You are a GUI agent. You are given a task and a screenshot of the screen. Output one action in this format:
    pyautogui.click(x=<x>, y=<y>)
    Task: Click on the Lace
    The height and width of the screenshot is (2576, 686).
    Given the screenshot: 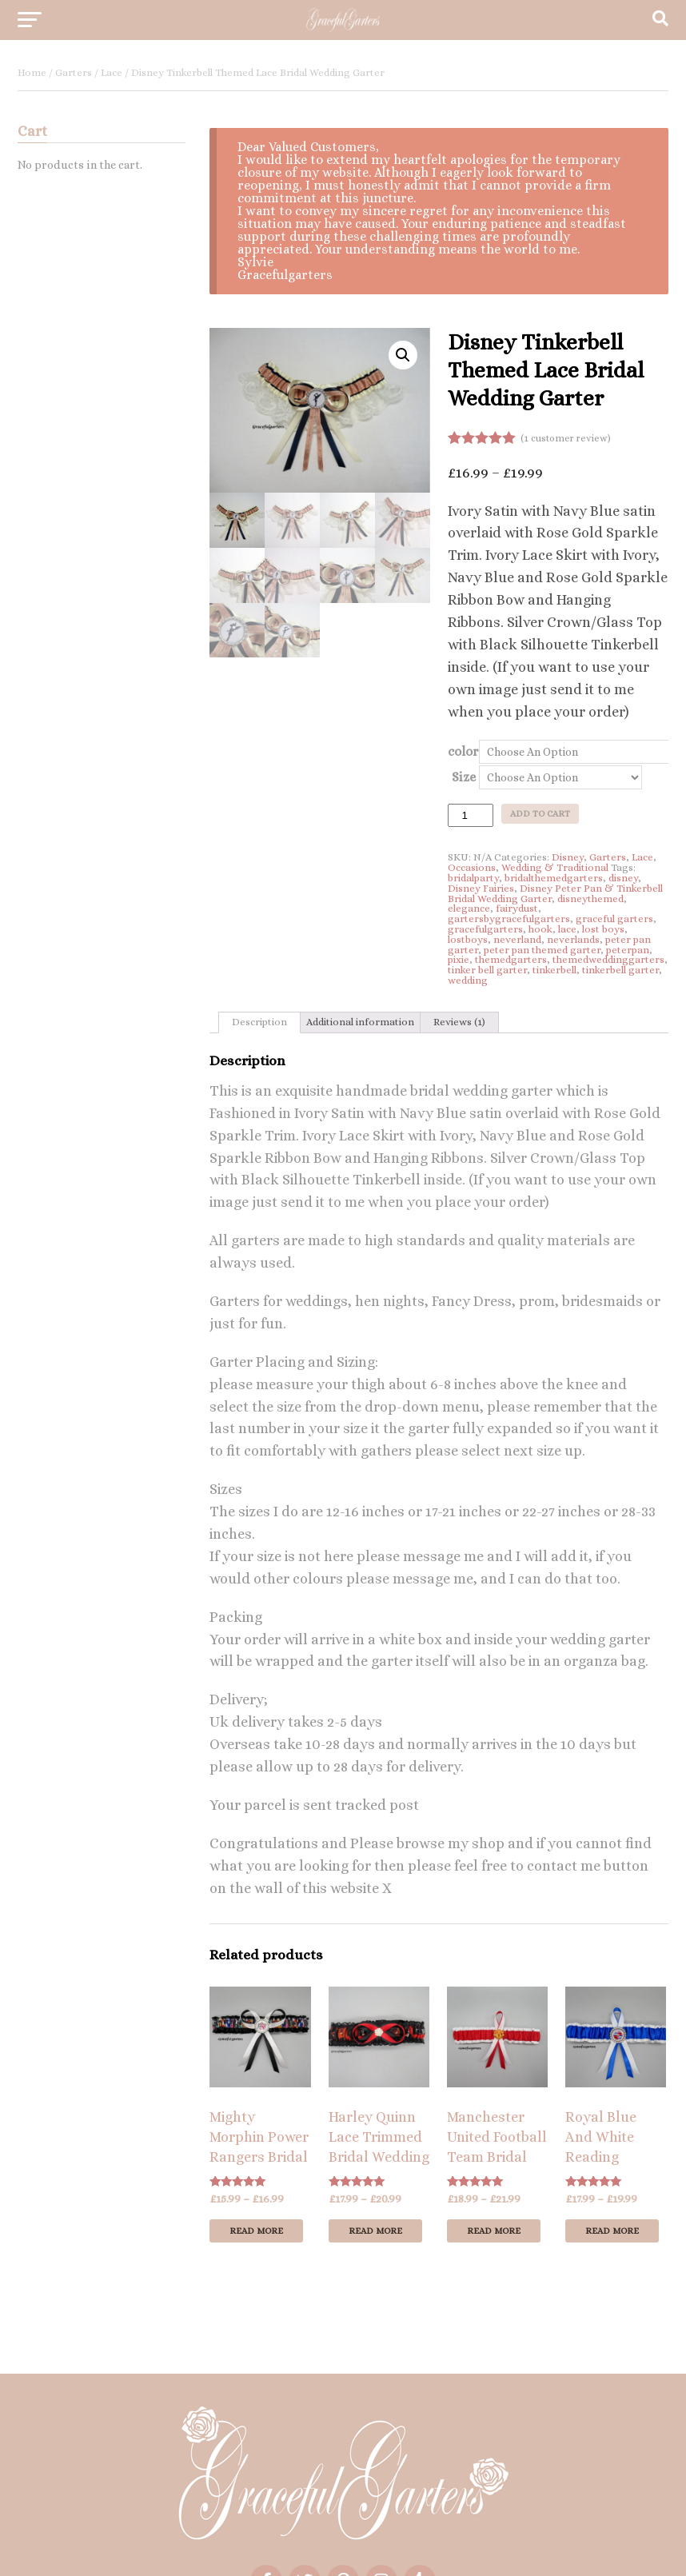 What is the action you would take?
    pyautogui.click(x=111, y=72)
    